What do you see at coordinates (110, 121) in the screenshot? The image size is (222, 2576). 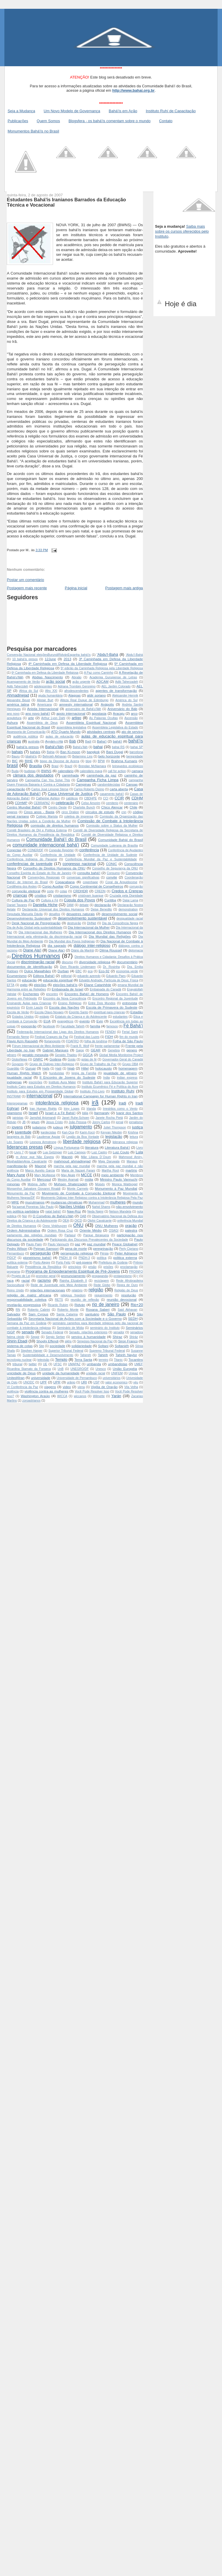 I see `Blogsfera - os bahá'ís comentam sobre o mundo` at bounding box center [110, 121].